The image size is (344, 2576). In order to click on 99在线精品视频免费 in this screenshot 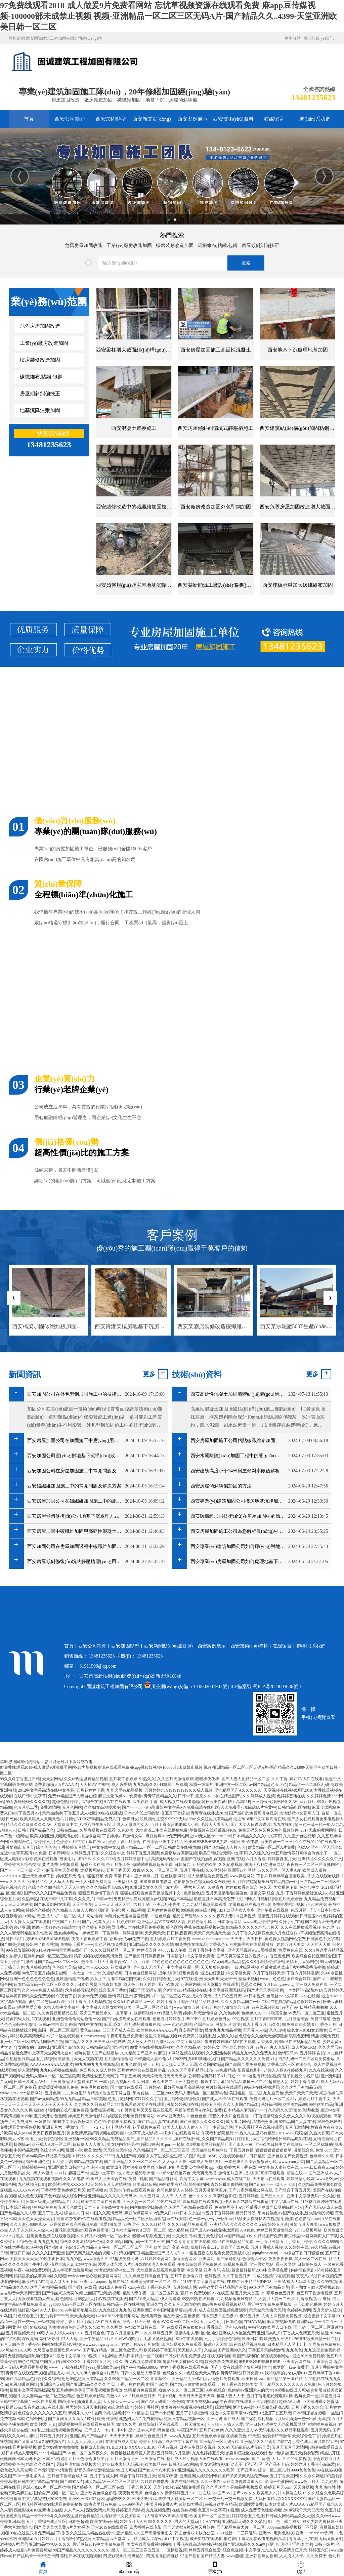, I will do `click(247, 2344)`.